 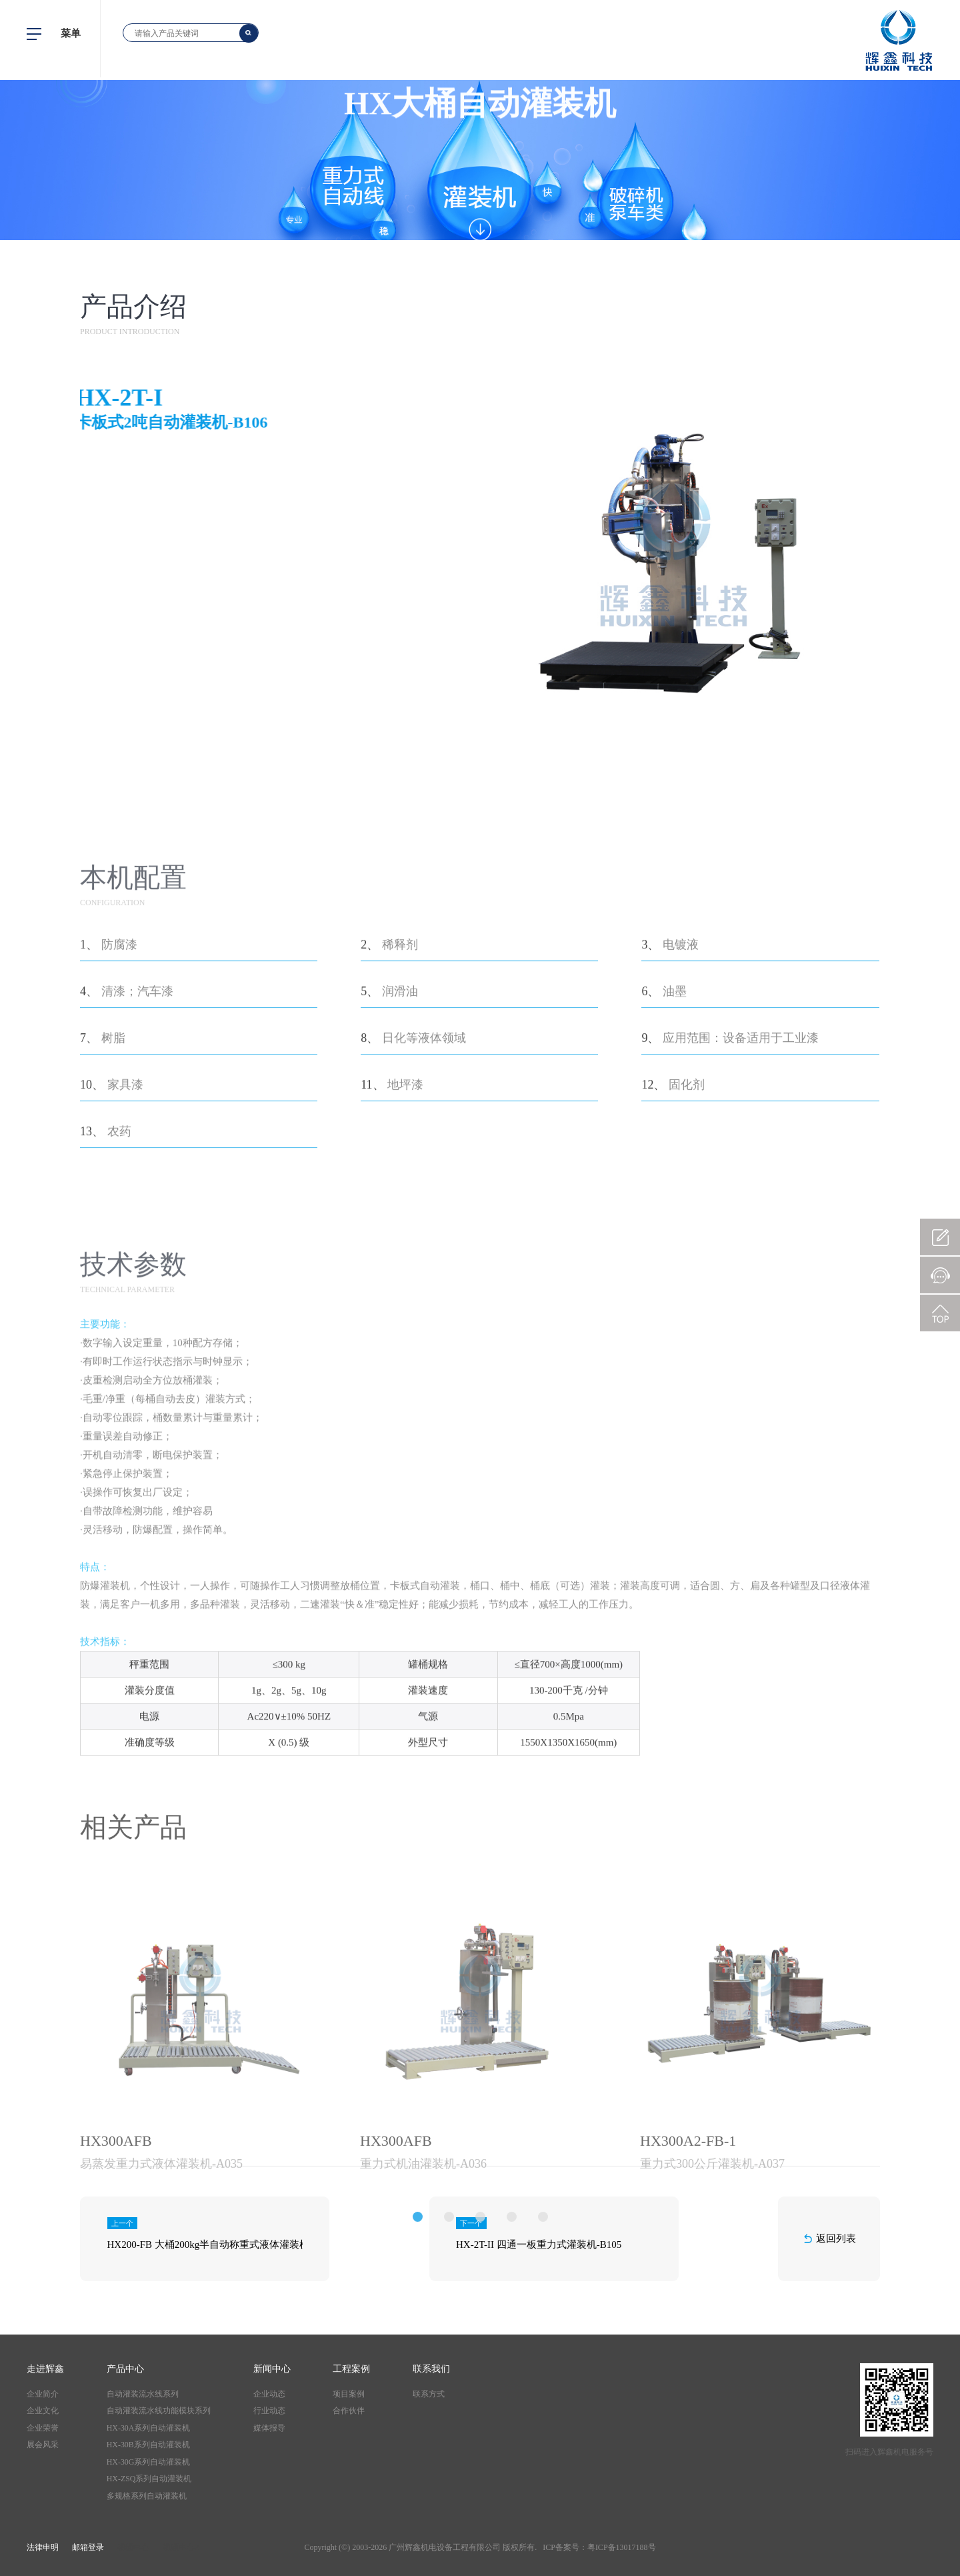 What do you see at coordinates (88, 2547) in the screenshot?
I see `邮箱登录` at bounding box center [88, 2547].